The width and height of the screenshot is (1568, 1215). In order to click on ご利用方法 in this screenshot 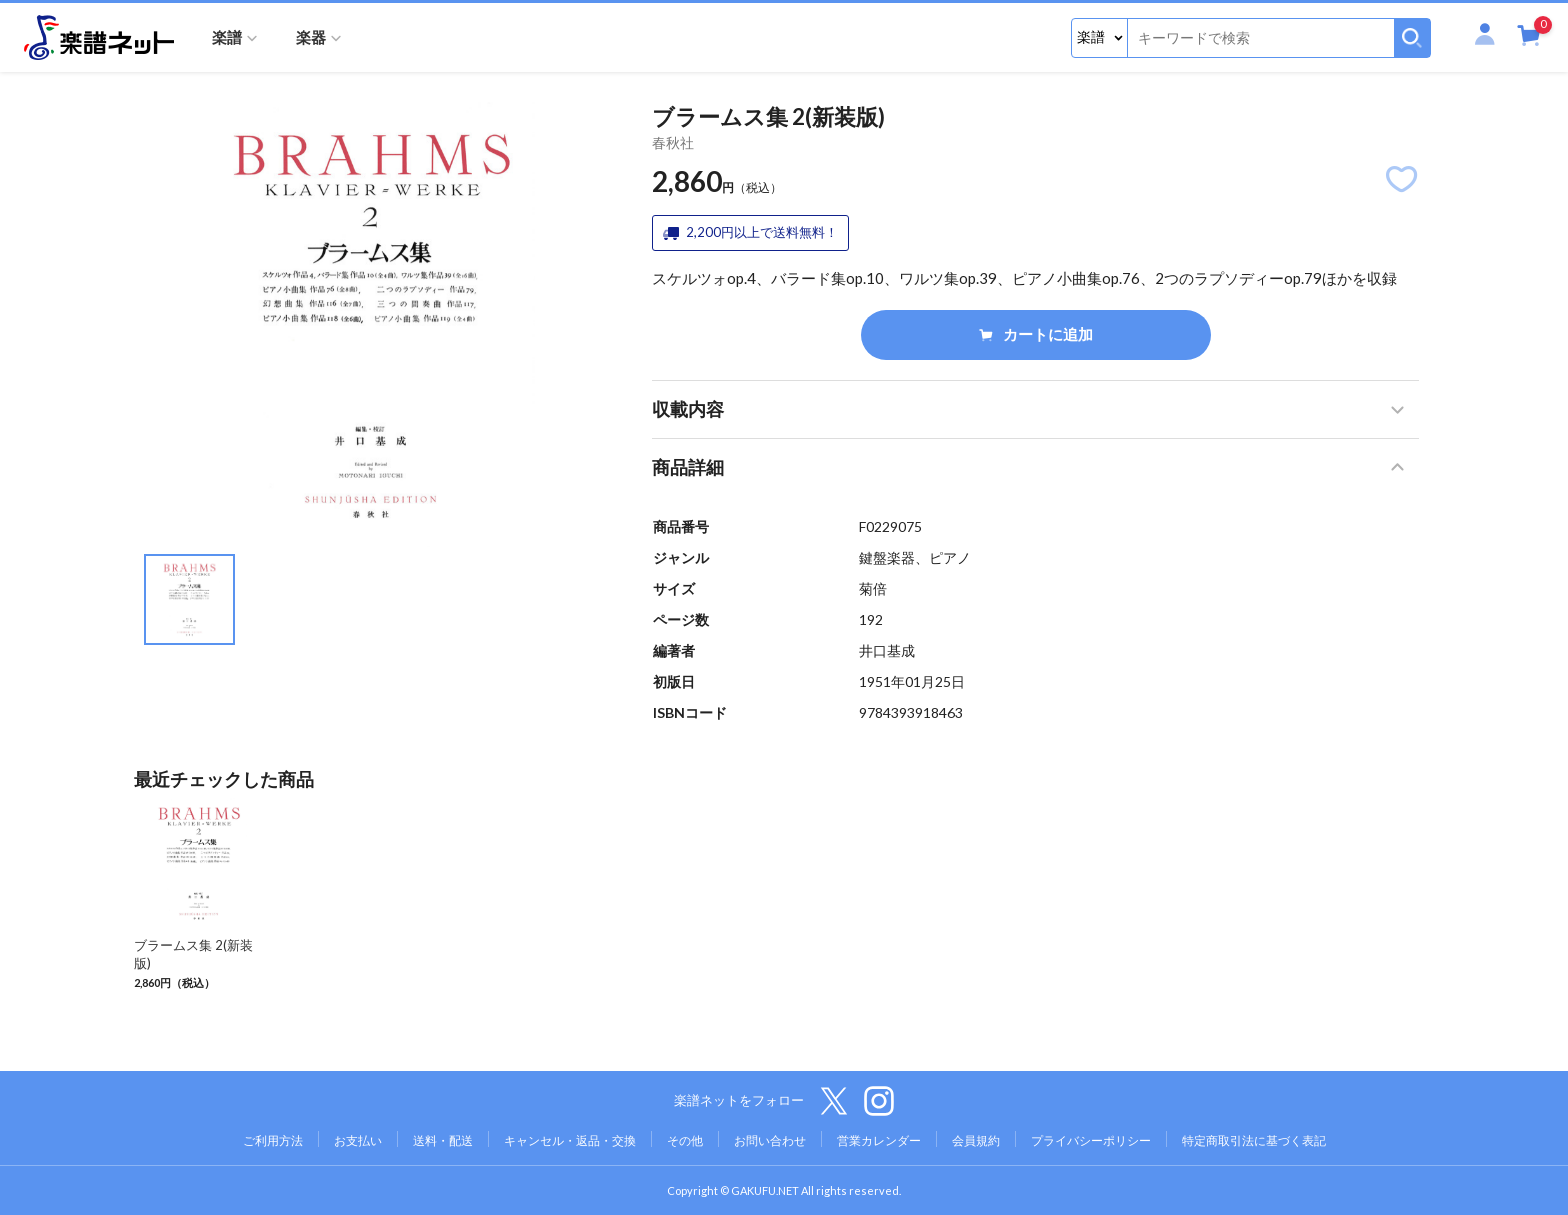, I will do `click(273, 1140)`.